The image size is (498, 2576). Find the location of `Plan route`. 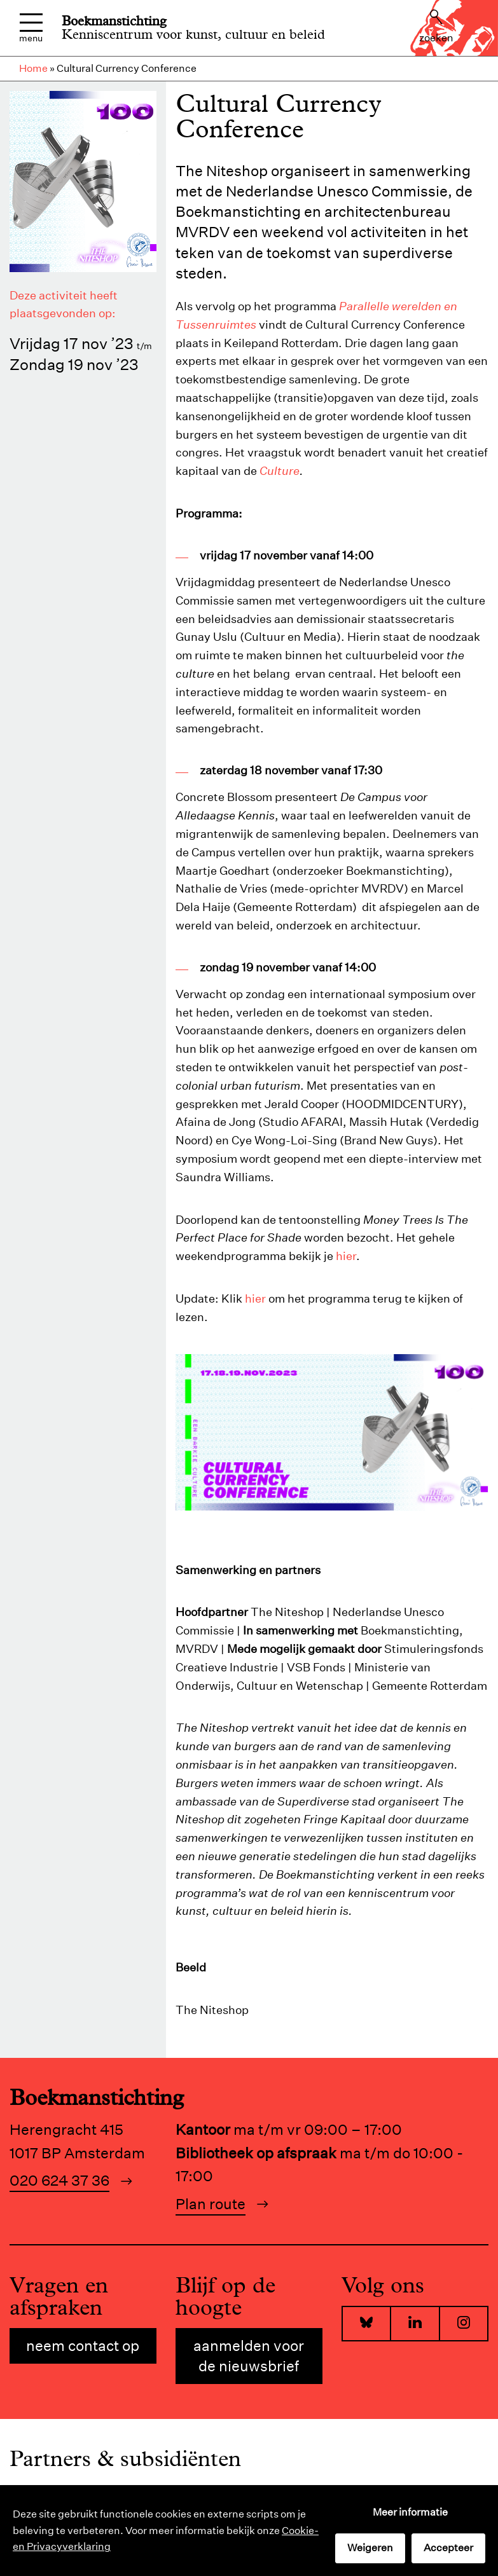

Plan route is located at coordinates (211, 2203).